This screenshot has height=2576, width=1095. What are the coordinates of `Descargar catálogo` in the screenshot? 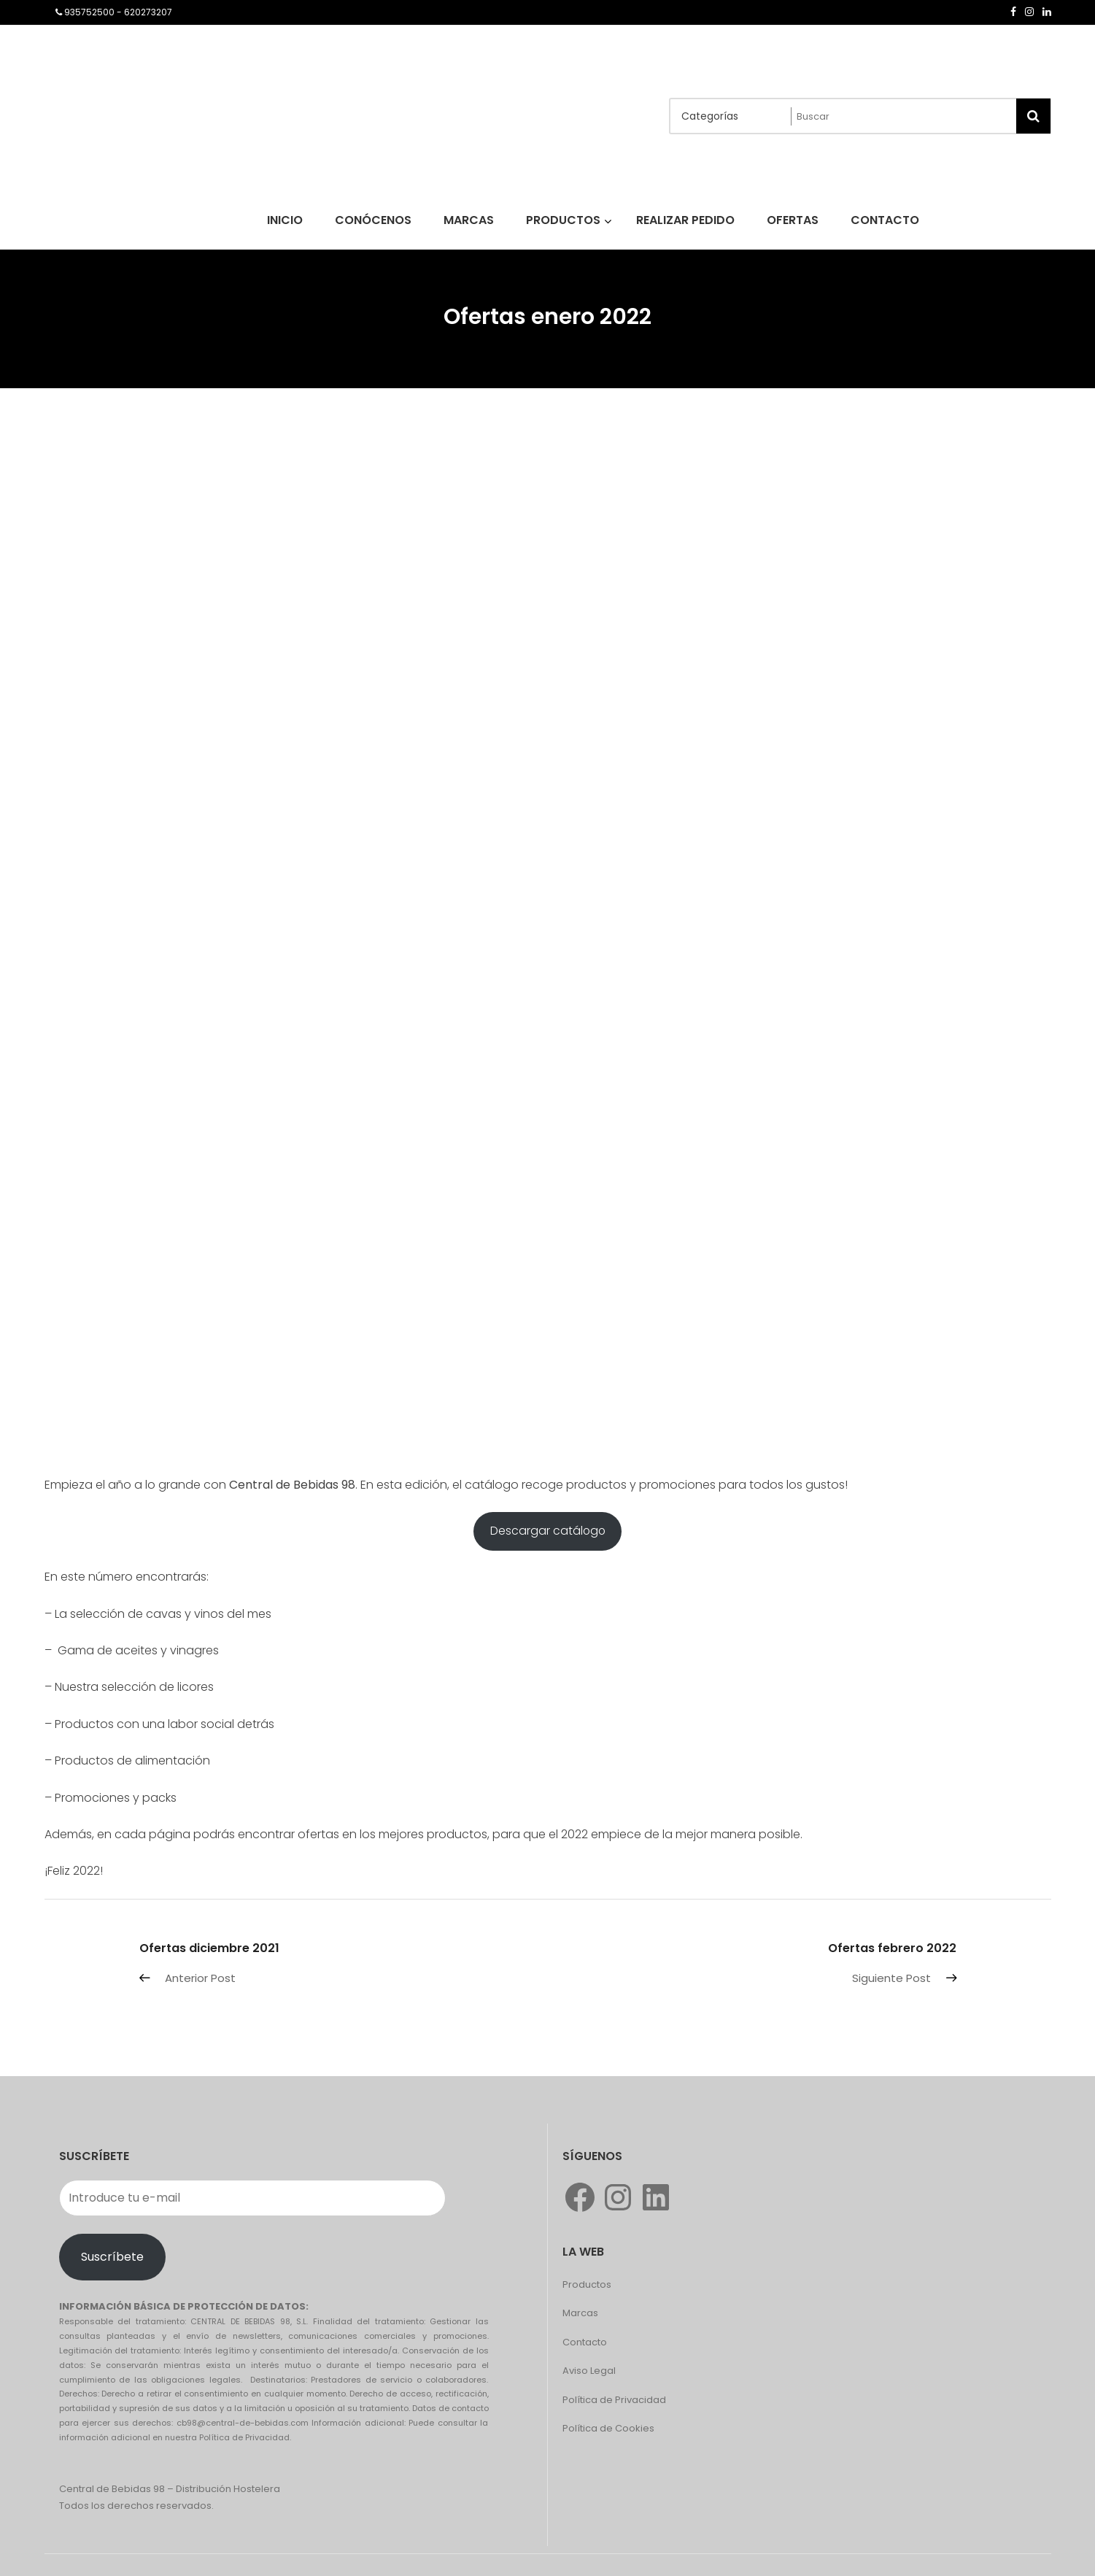 It's located at (547, 1530).